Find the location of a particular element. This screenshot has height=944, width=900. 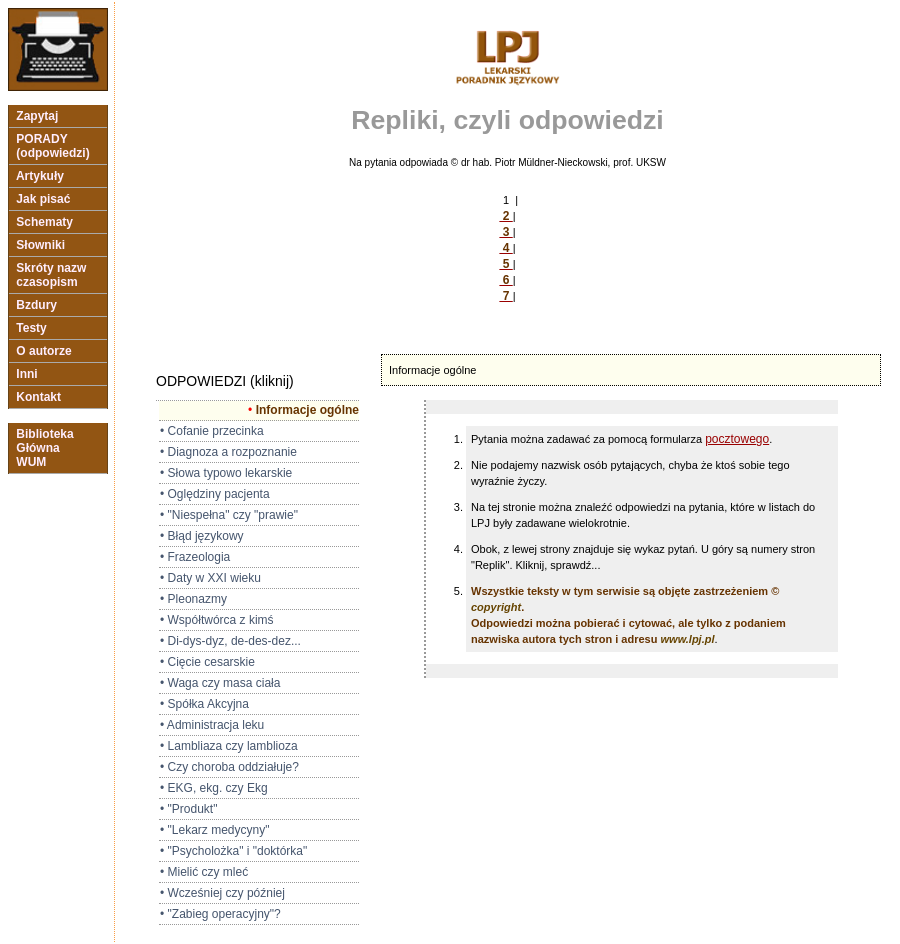

• Daty w XXI wieku is located at coordinates (210, 578).